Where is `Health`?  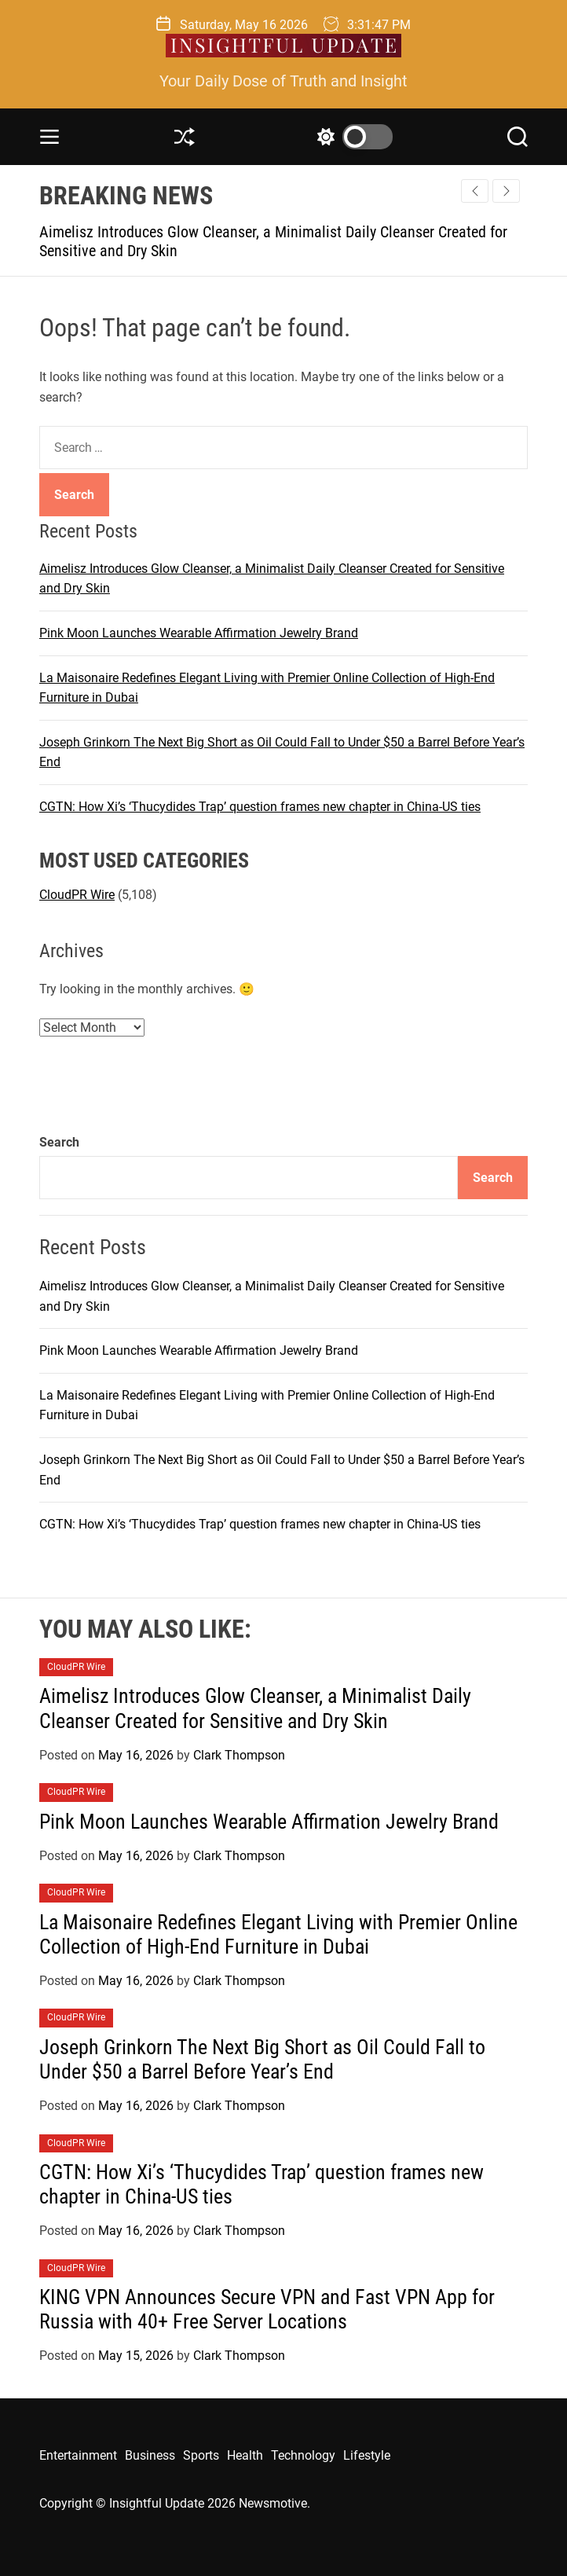 Health is located at coordinates (245, 2455).